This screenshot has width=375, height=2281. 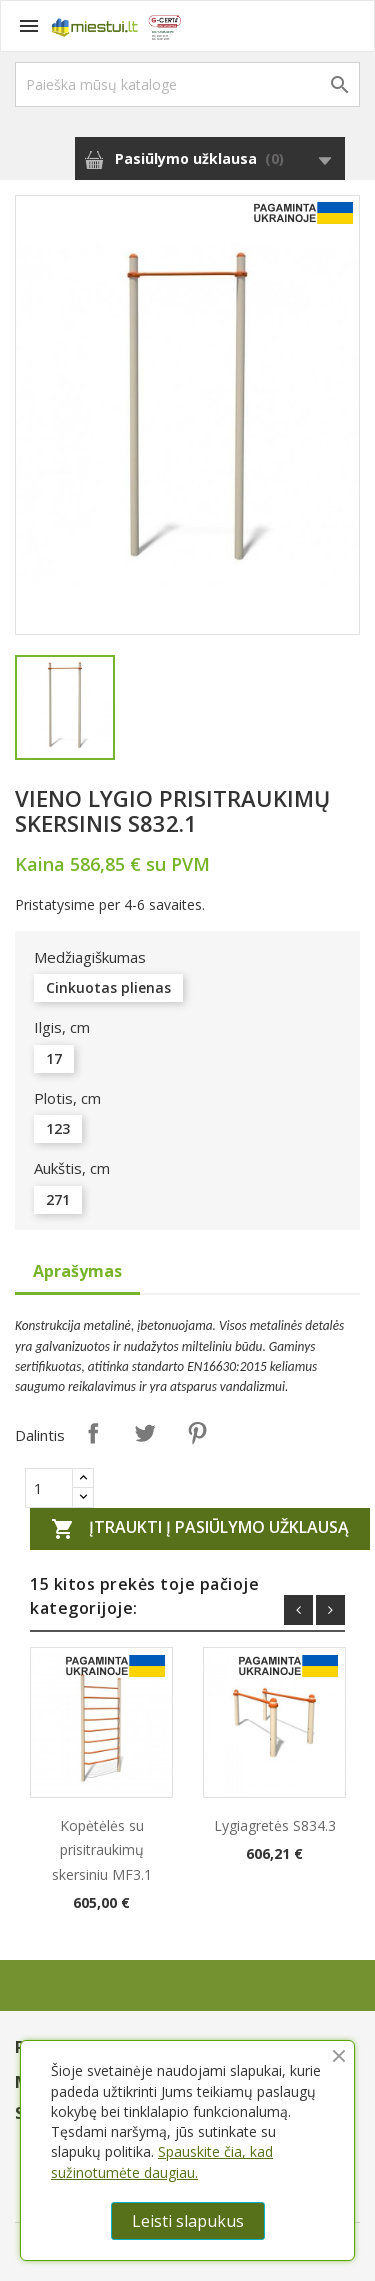 What do you see at coordinates (102, 1849) in the screenshot?
I see `Kopėtėlės su prisitraukimų skersiniu MF3.1` at bounding box center [102, 1849].